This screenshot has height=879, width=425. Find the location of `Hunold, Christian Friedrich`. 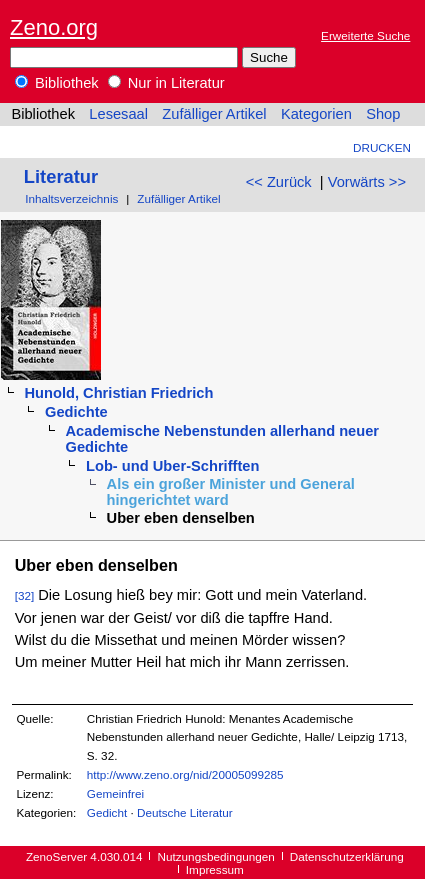

Hunold, Christian Friedrich is located at coordinates (118, 393).